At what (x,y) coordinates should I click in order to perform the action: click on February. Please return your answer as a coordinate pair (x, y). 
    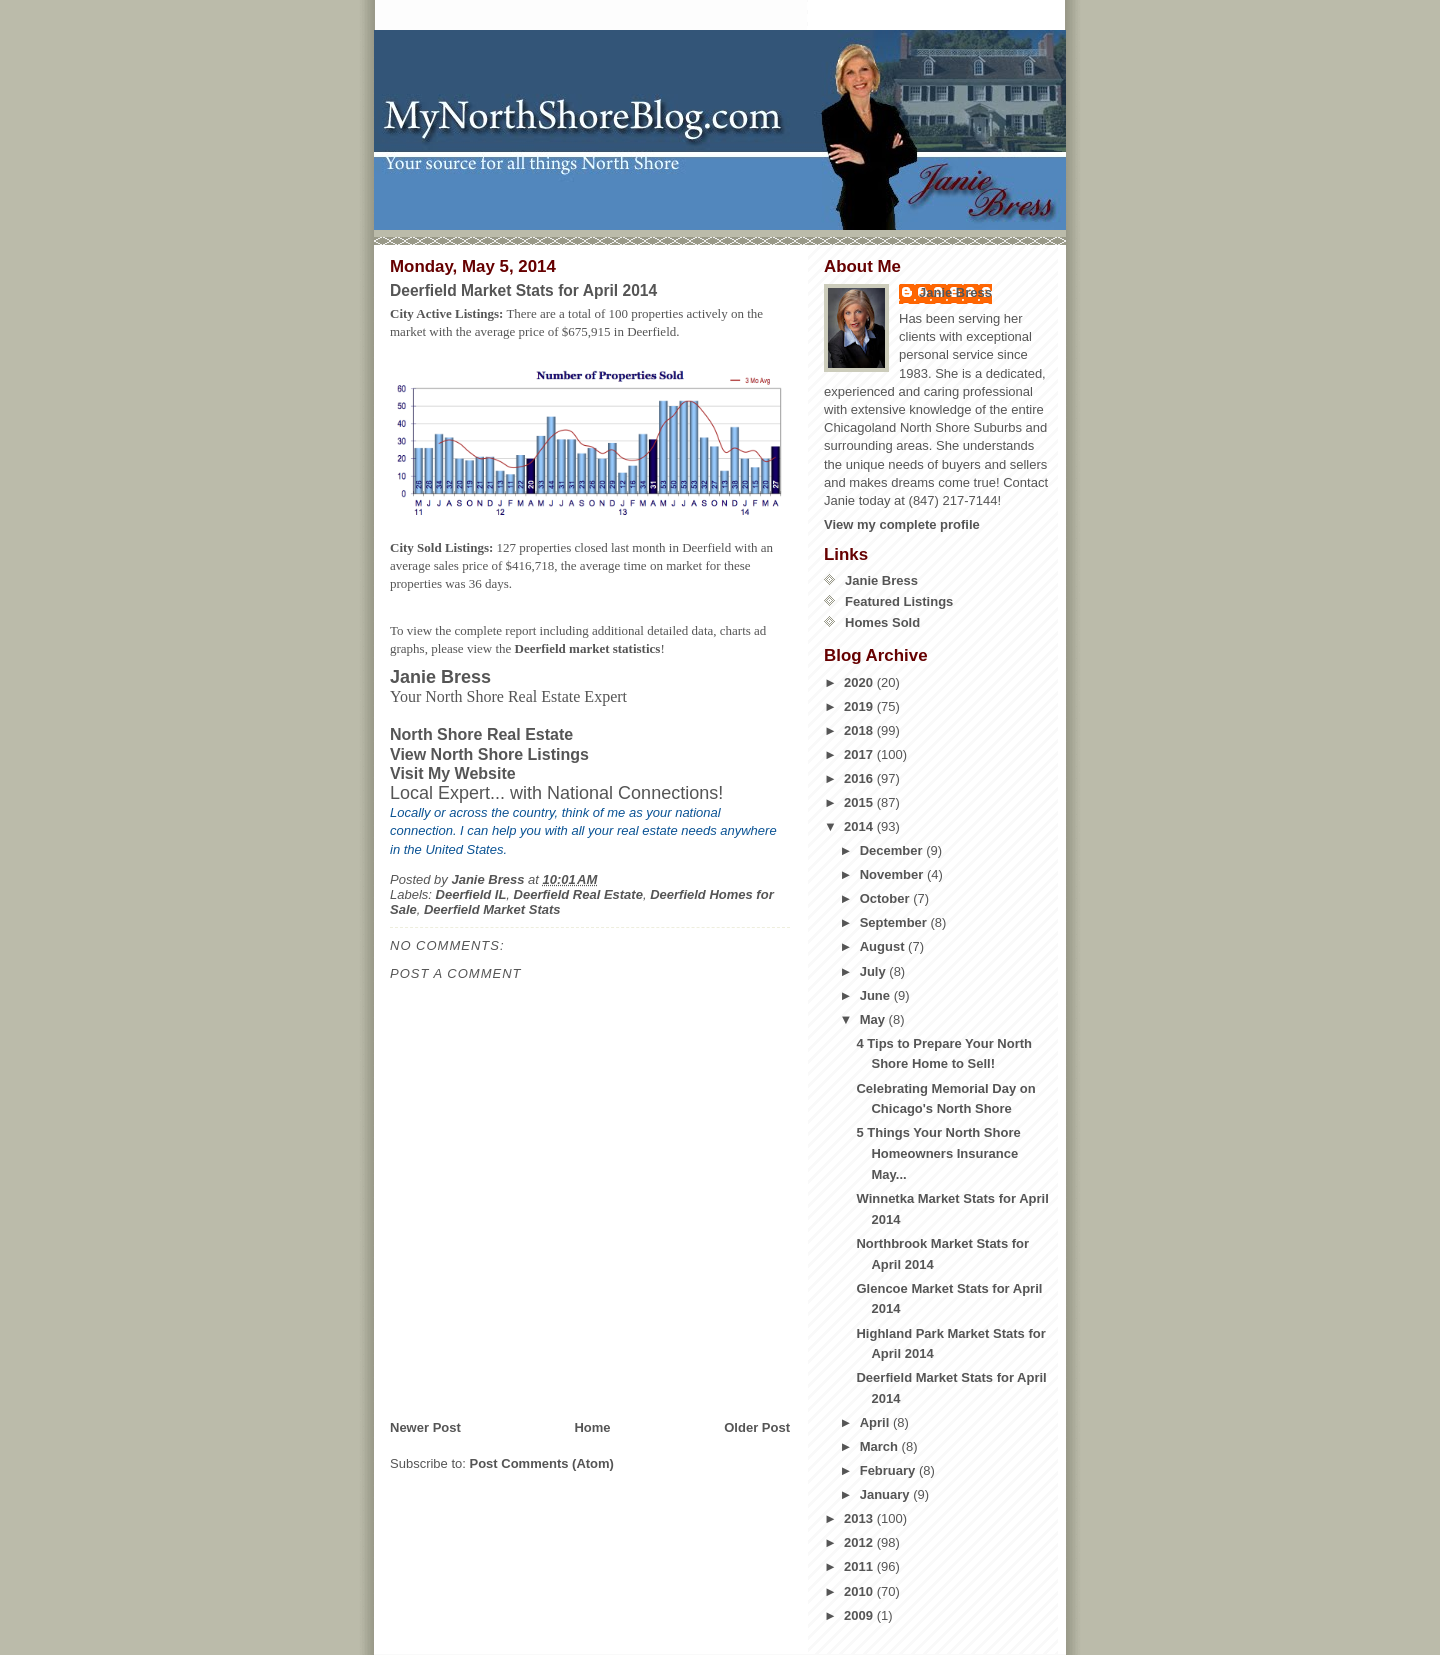
    Looking at the image, I should click on (889, 1470).